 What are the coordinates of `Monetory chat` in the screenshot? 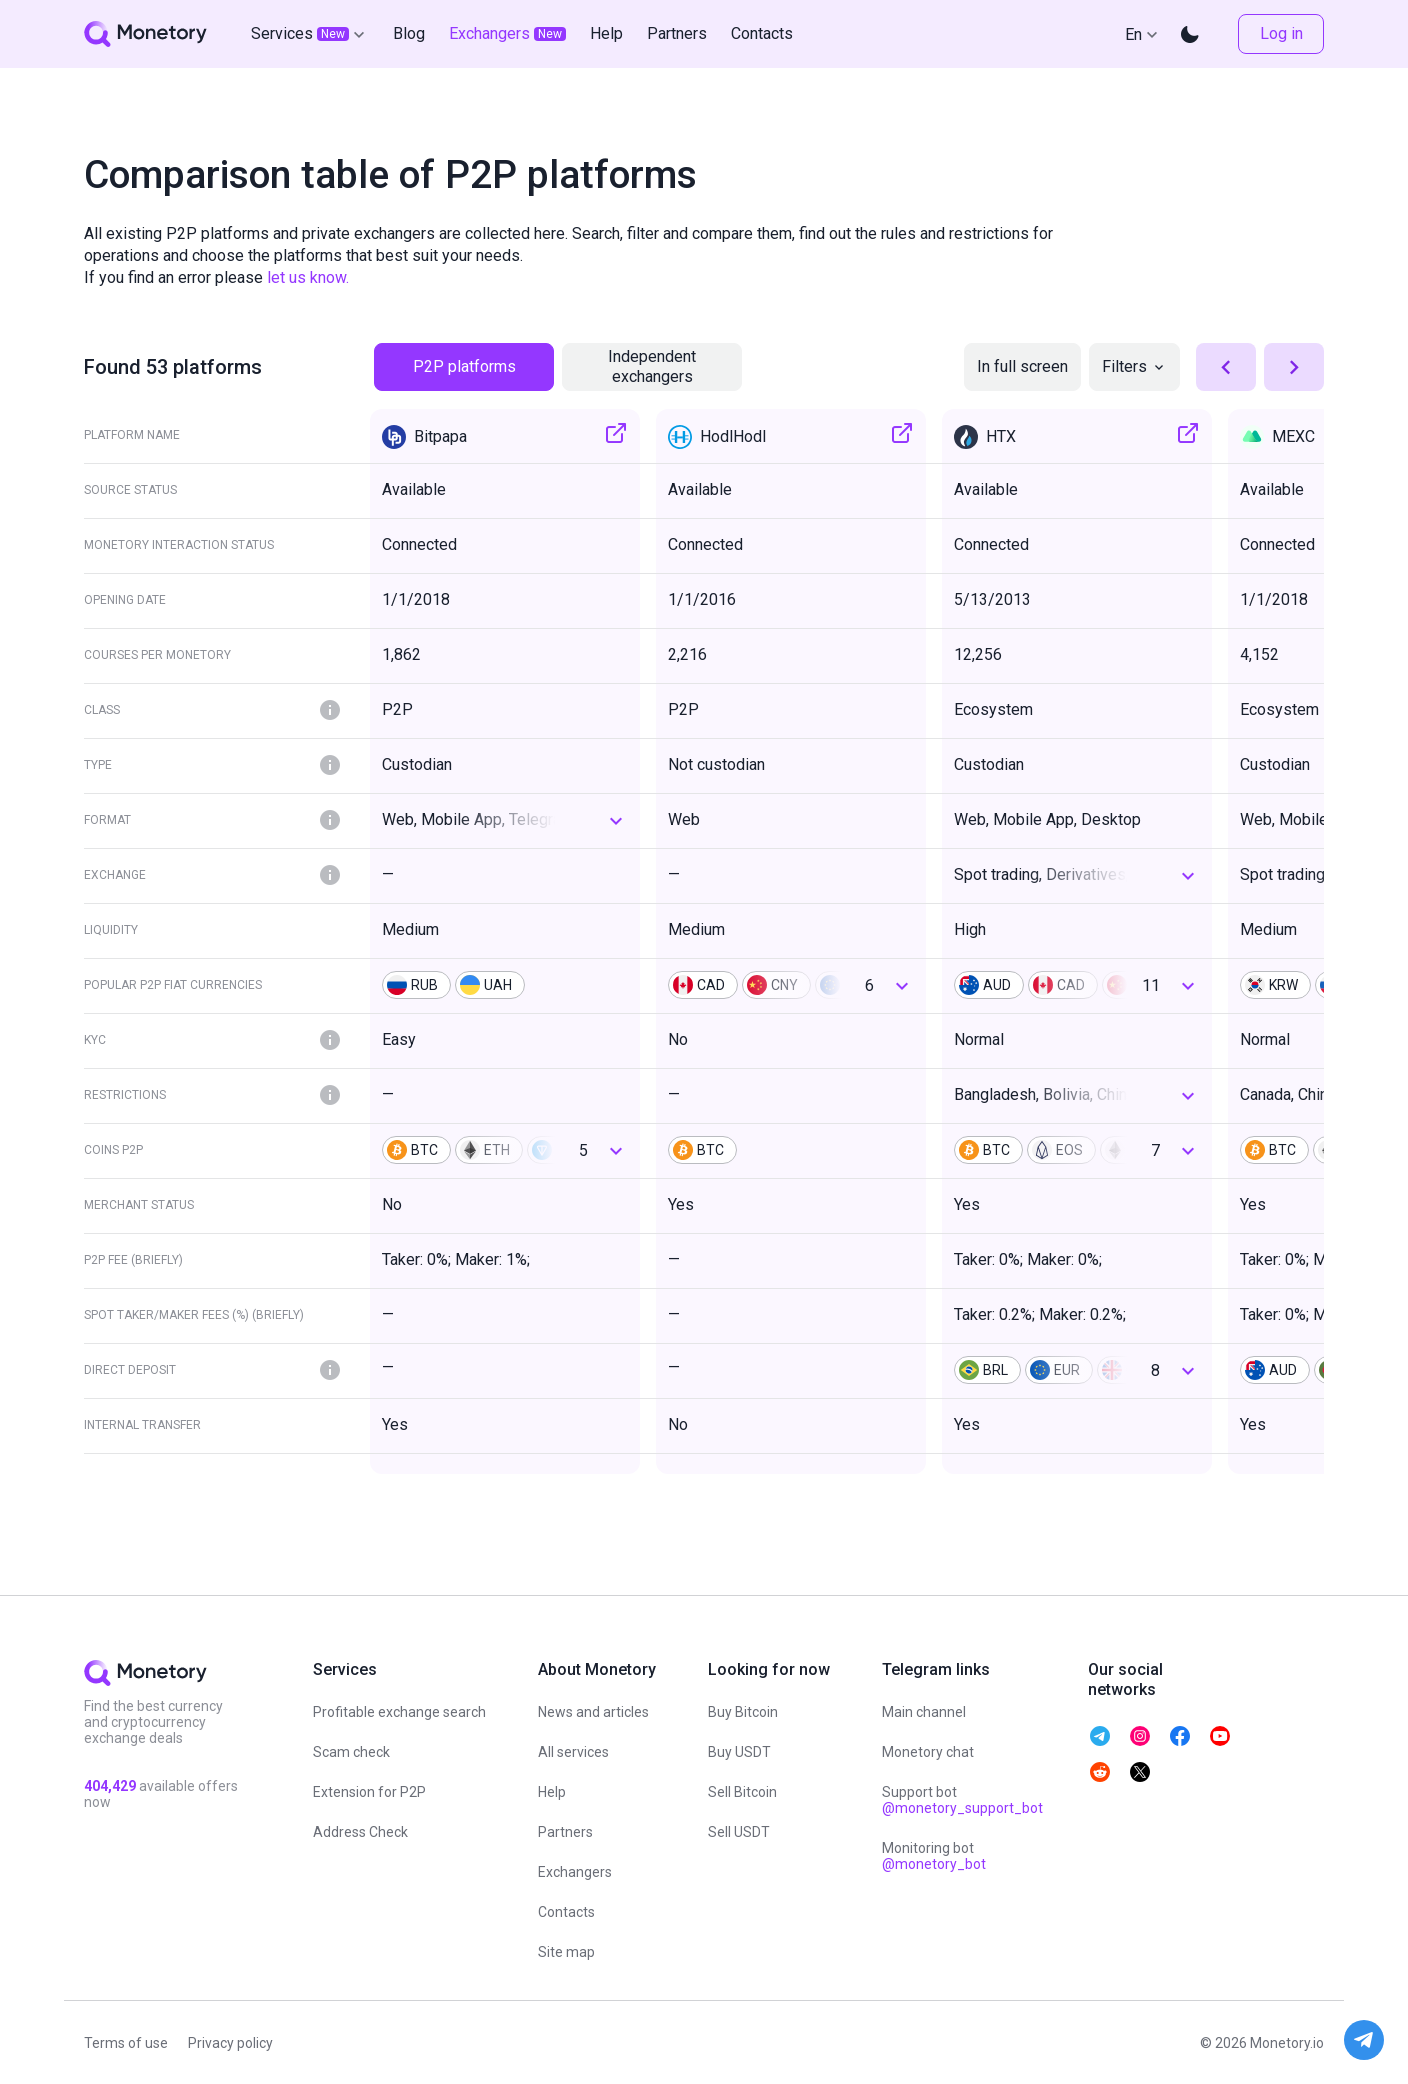 It's located at (928, 1752).